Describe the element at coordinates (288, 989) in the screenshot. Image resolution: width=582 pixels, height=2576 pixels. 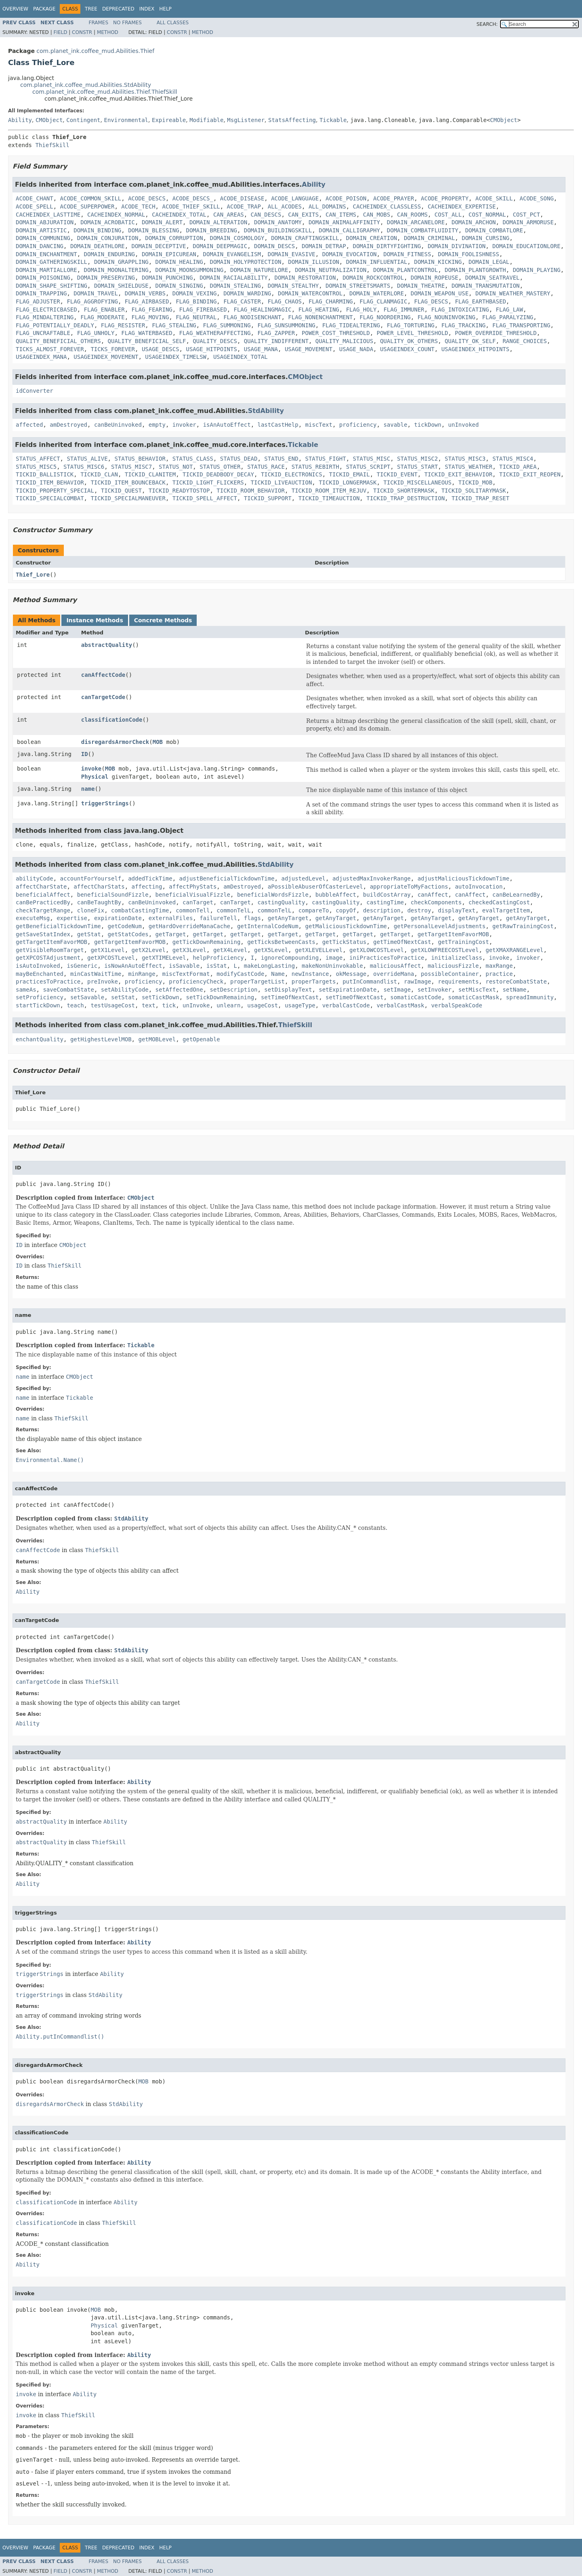
I see `setDisplayText` at that location.